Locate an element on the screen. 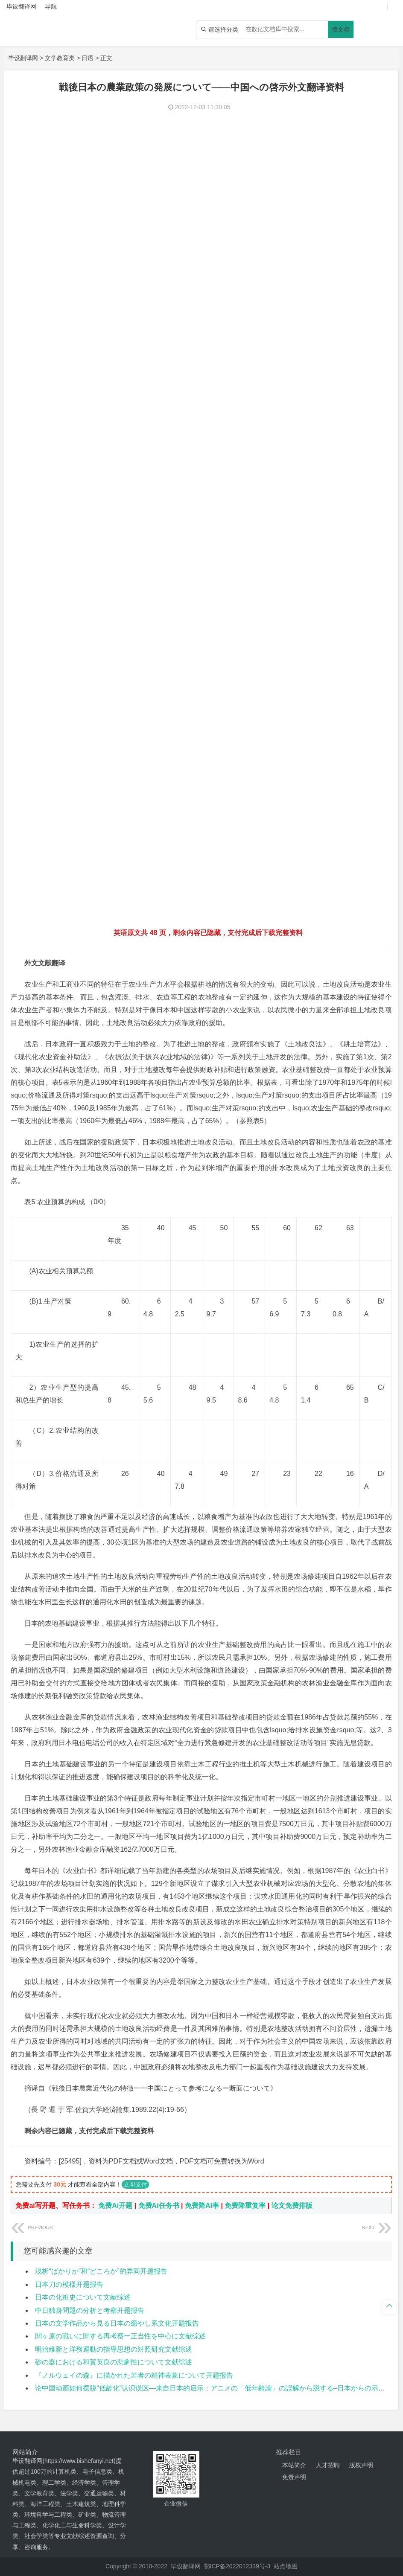 The height and width of the screenshot is (2576, 403). 本站简介 is located at coordinates (294, 2465).